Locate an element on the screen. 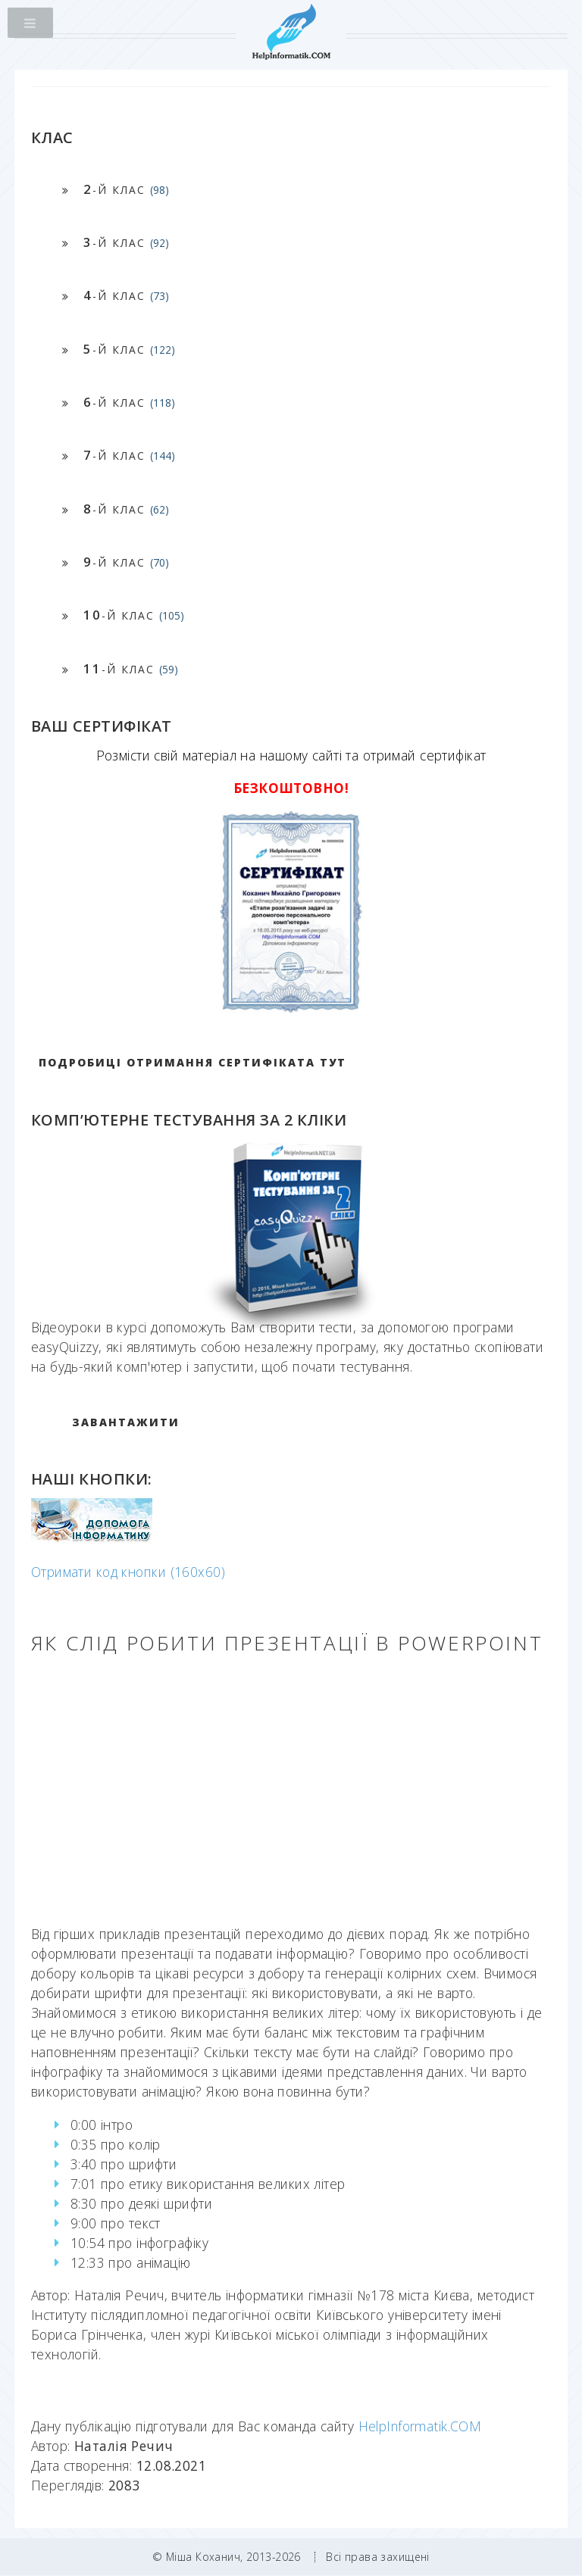  HelpInformatik.COM is located at coordinates (420, 2426).